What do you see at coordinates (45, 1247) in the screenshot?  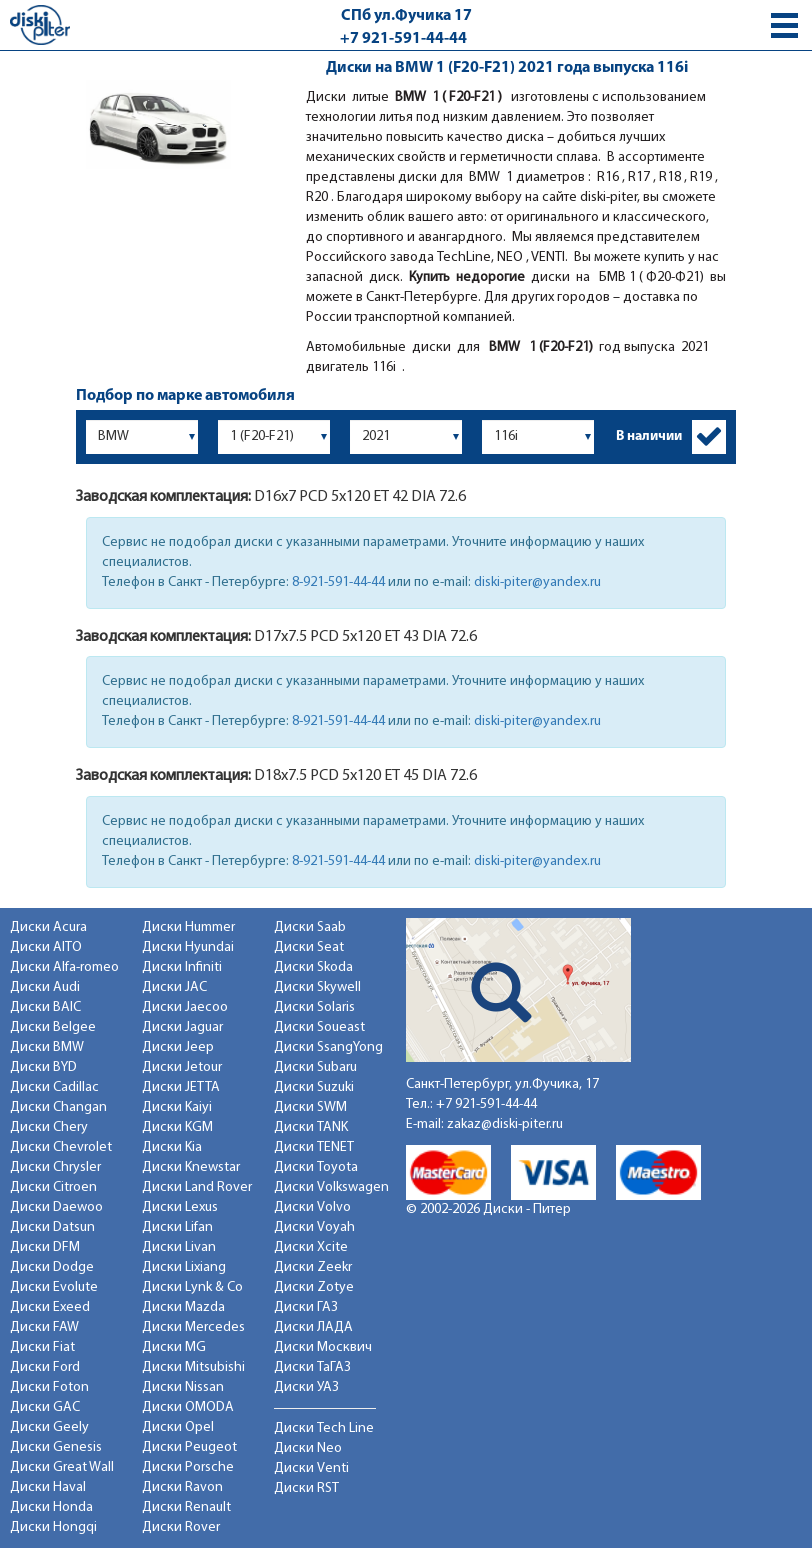 I see `Диски DFM` at bounding box center [45, 1247].